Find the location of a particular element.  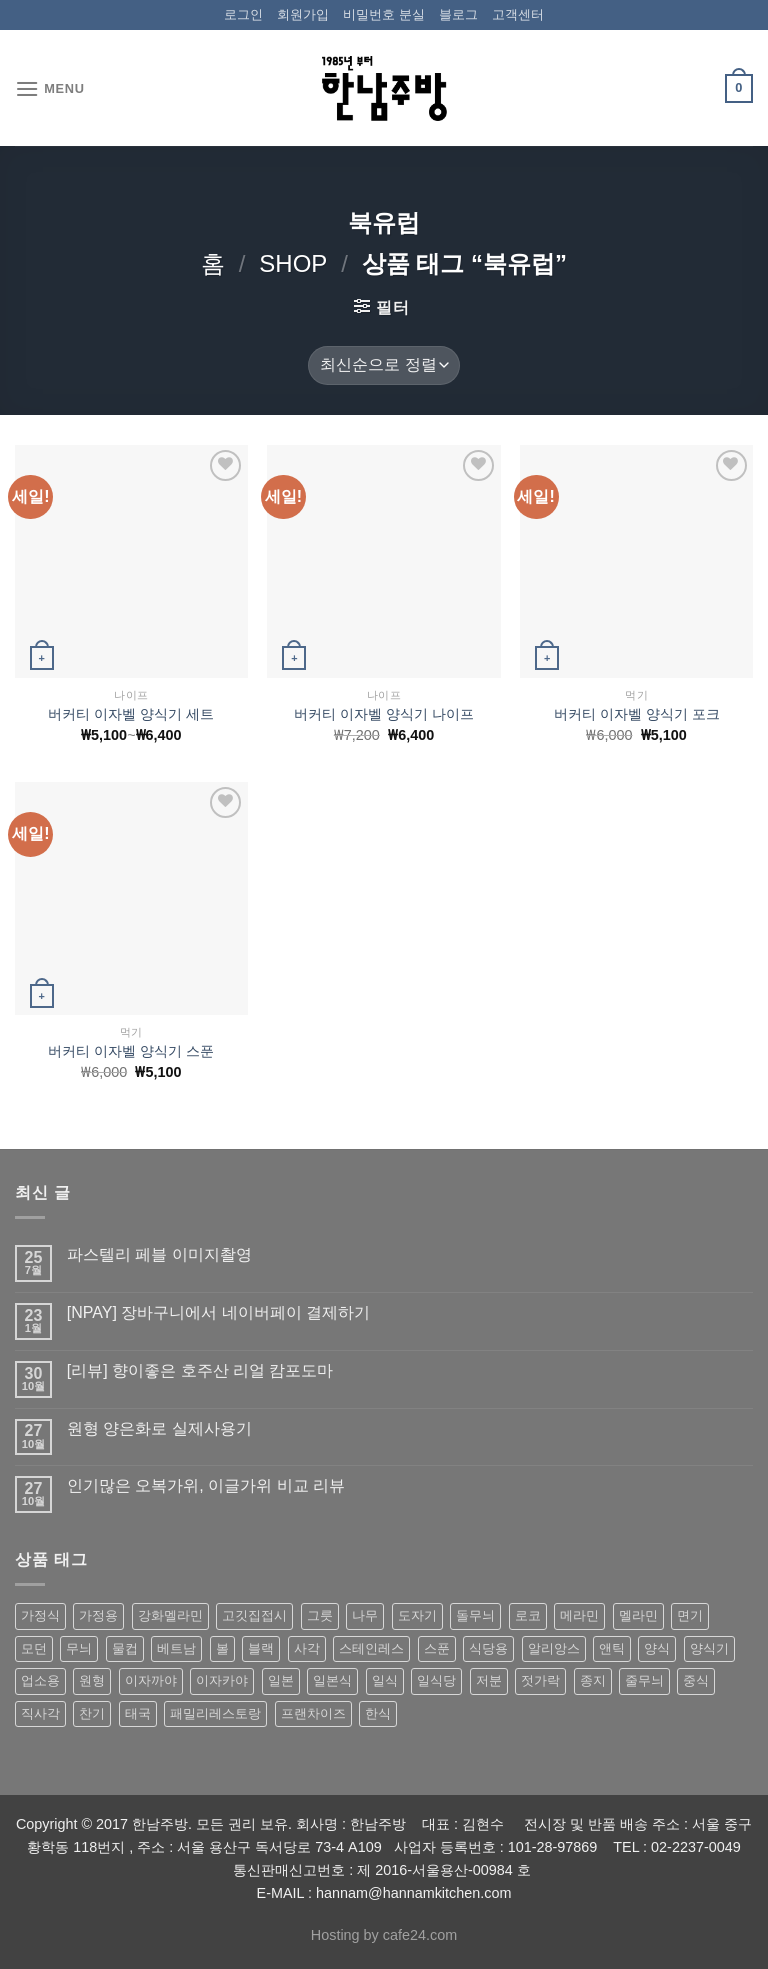

로코 [로코 (184 상품)] is located at coordinates (528, 1615).